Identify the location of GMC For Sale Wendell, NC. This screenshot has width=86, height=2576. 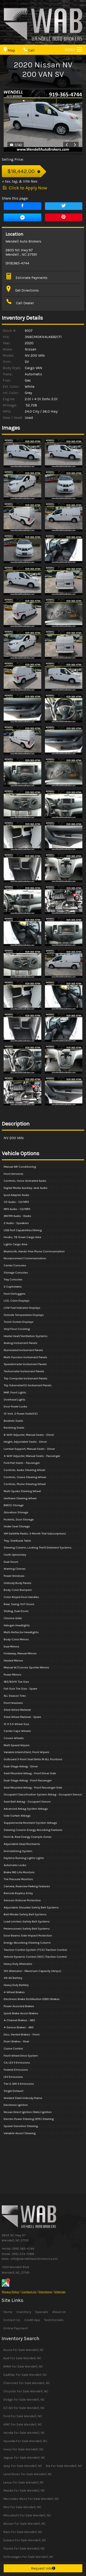
(22, 2424).